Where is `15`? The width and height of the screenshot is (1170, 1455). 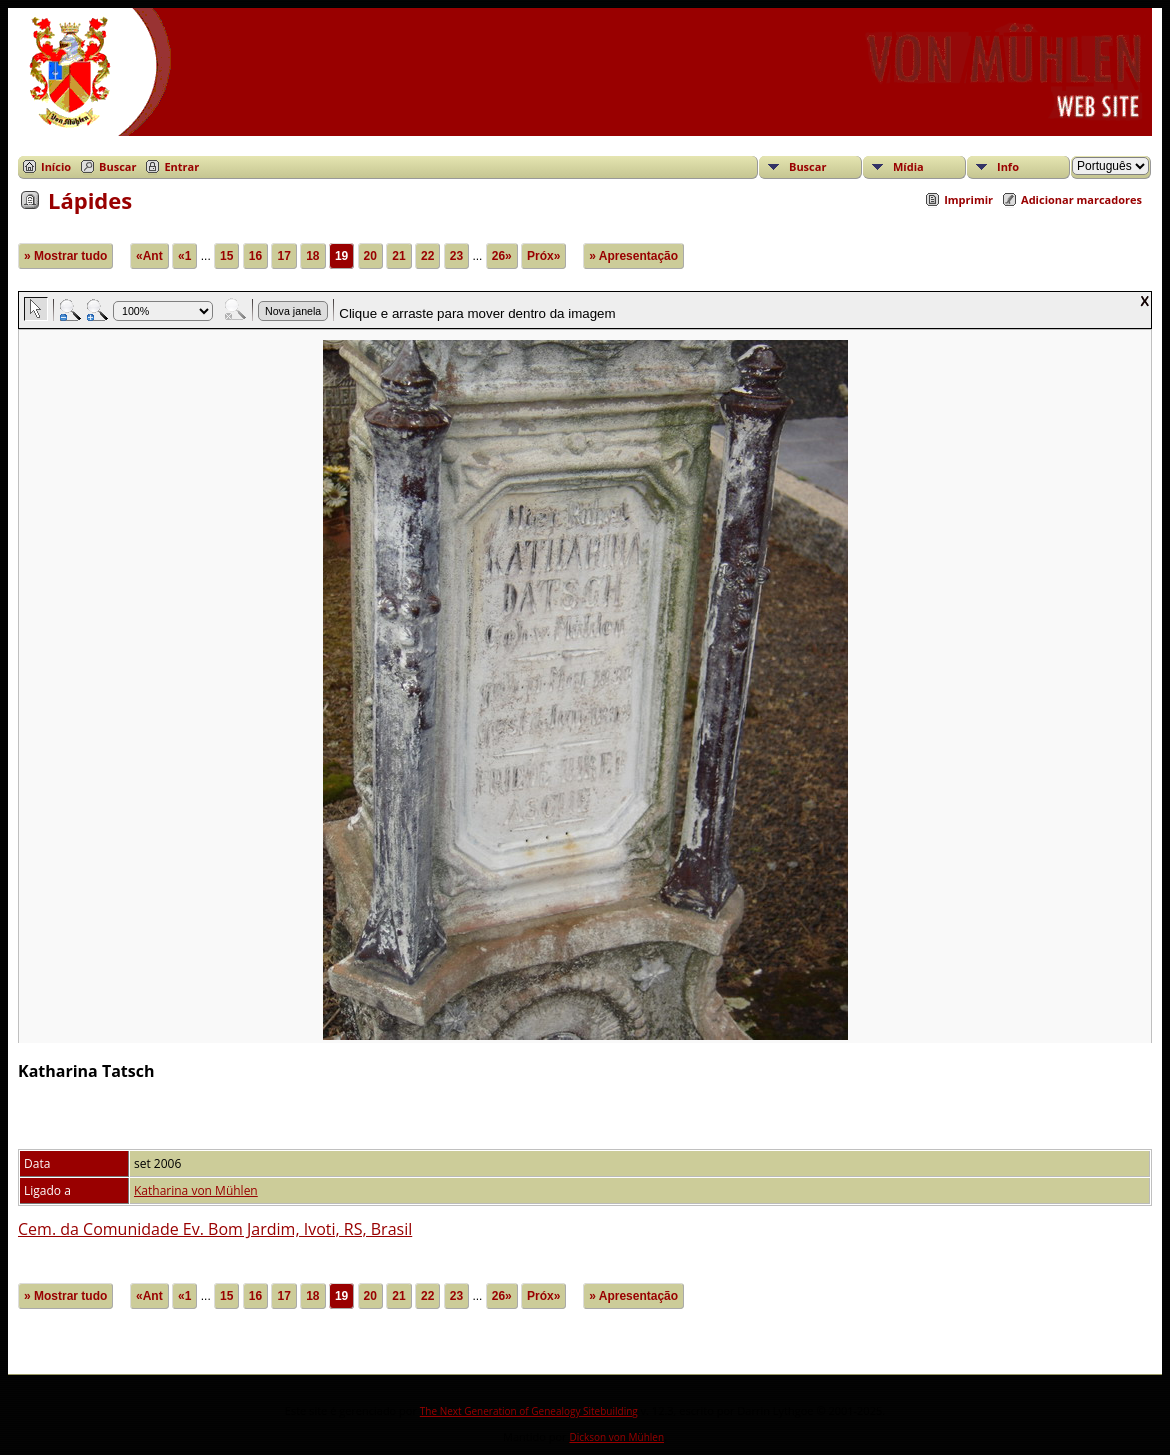 15 is located at coordinates (226, 256).